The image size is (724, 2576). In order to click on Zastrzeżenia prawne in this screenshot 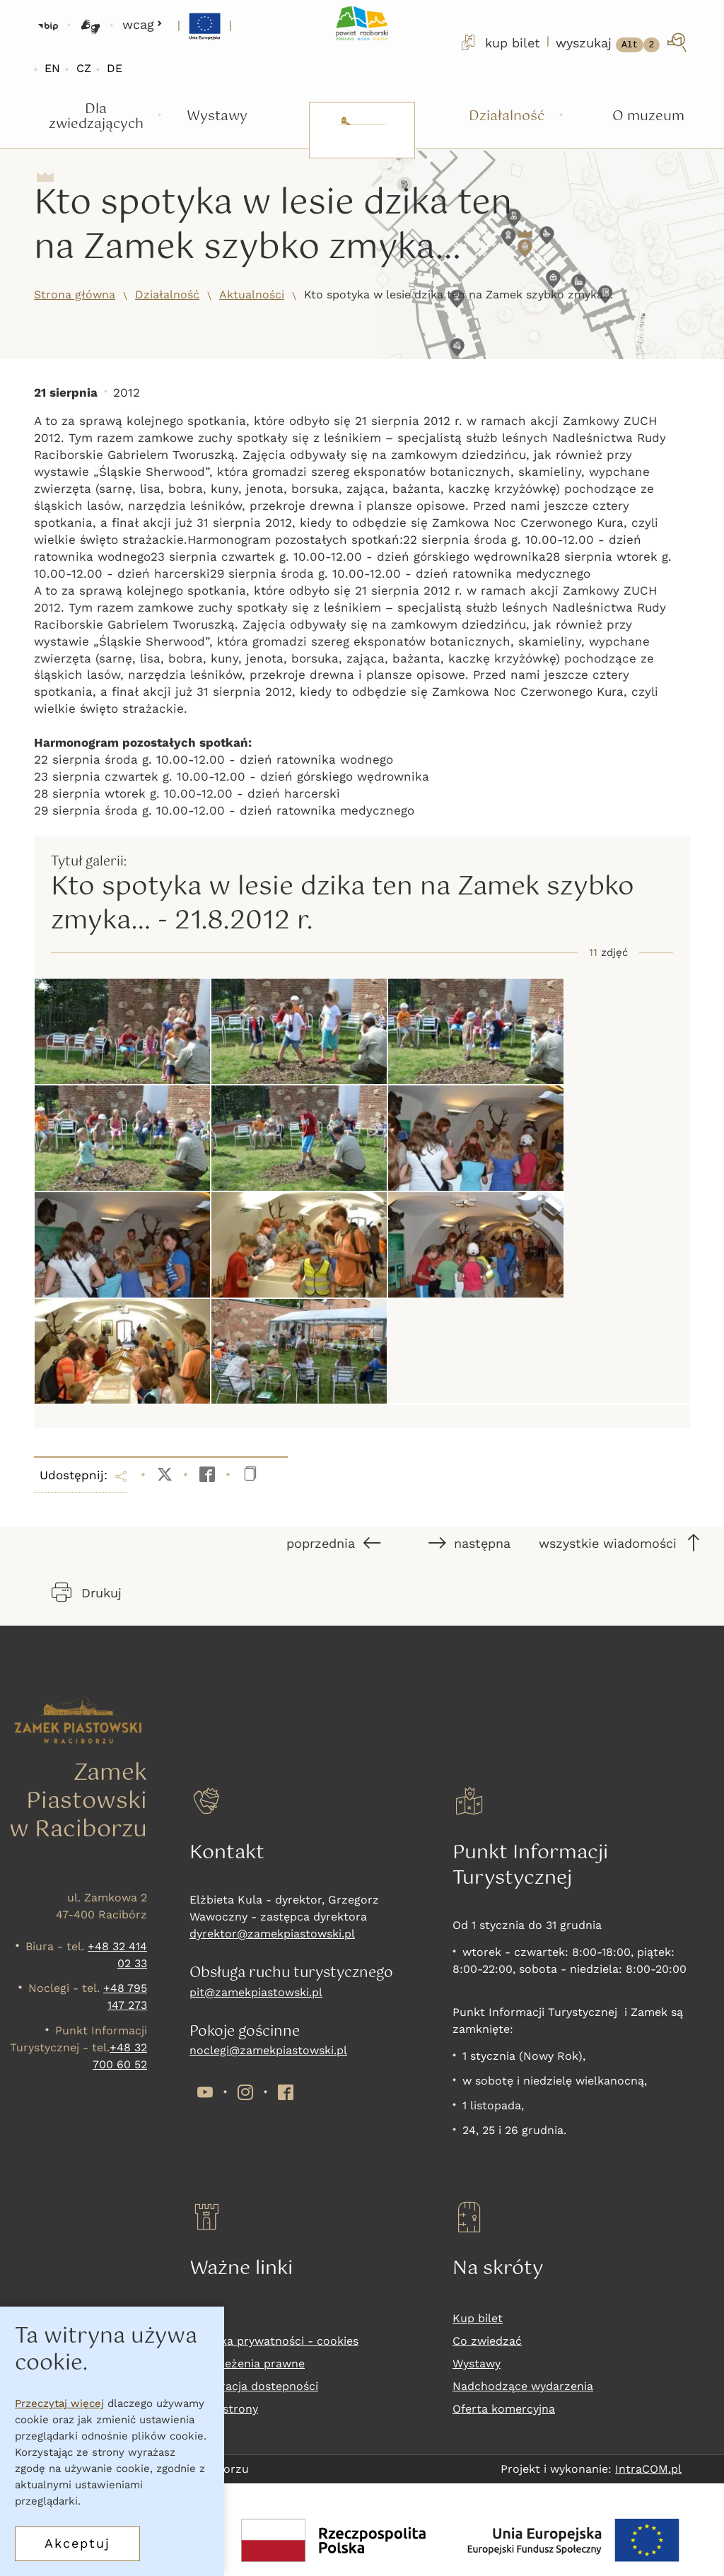, I will do `click(247, 2363)`.